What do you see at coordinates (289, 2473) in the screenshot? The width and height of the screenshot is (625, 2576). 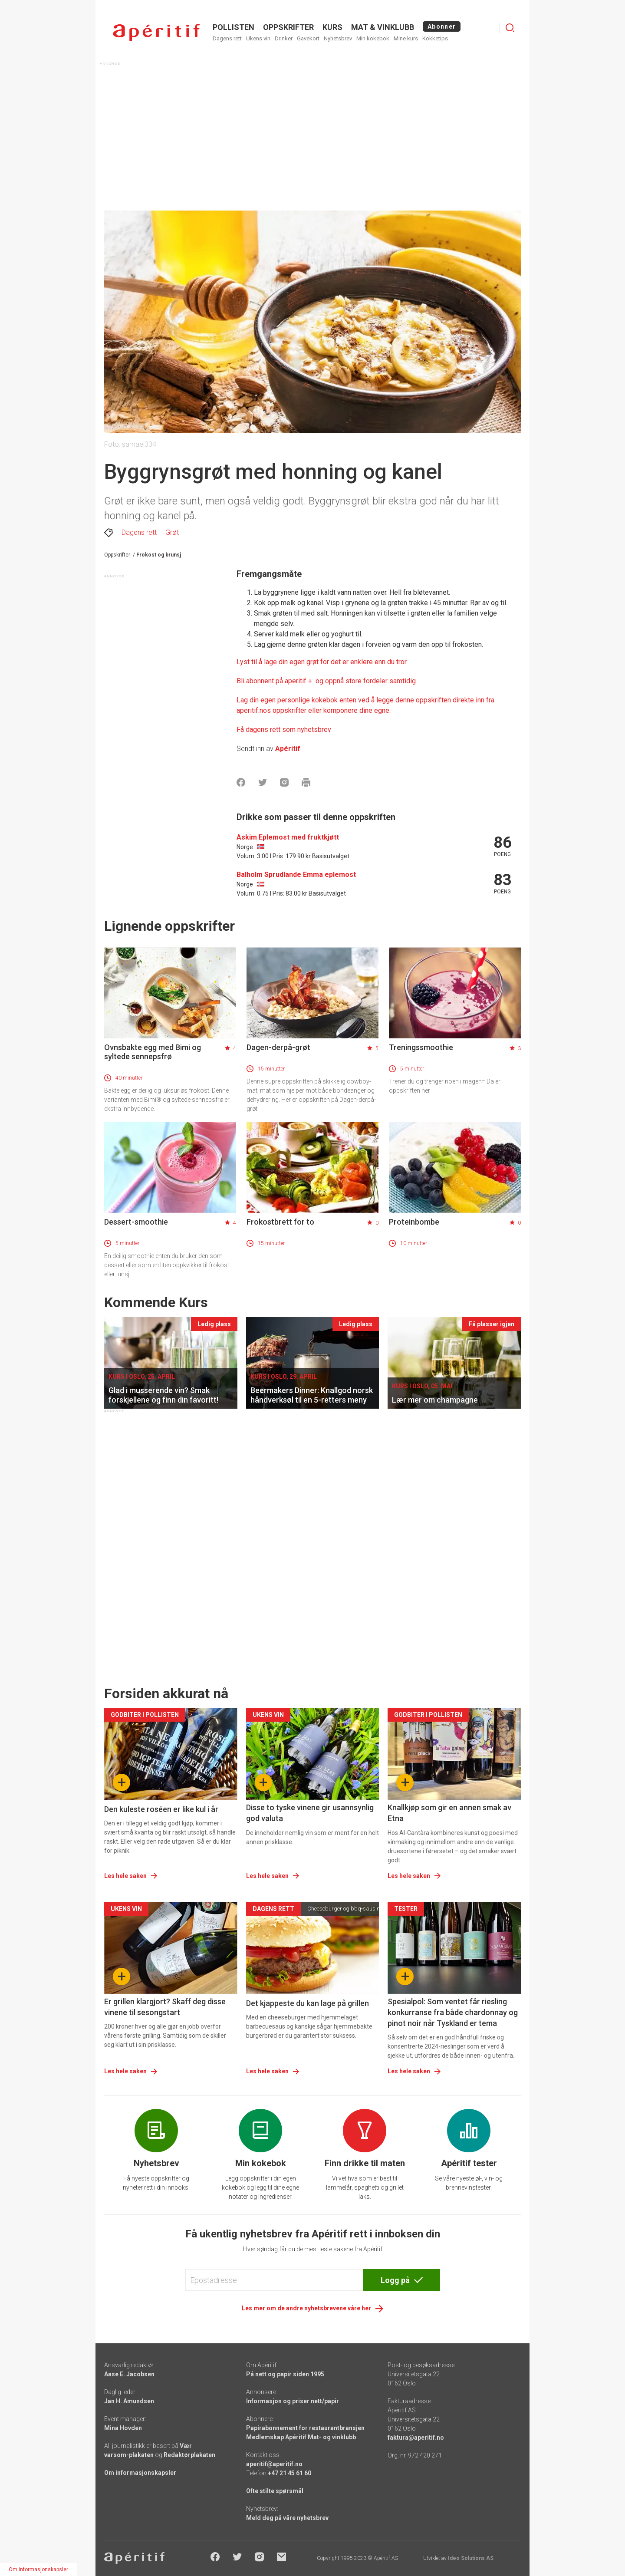 I see `+47 21 45 61 60` at bounding box center [289, 2473].